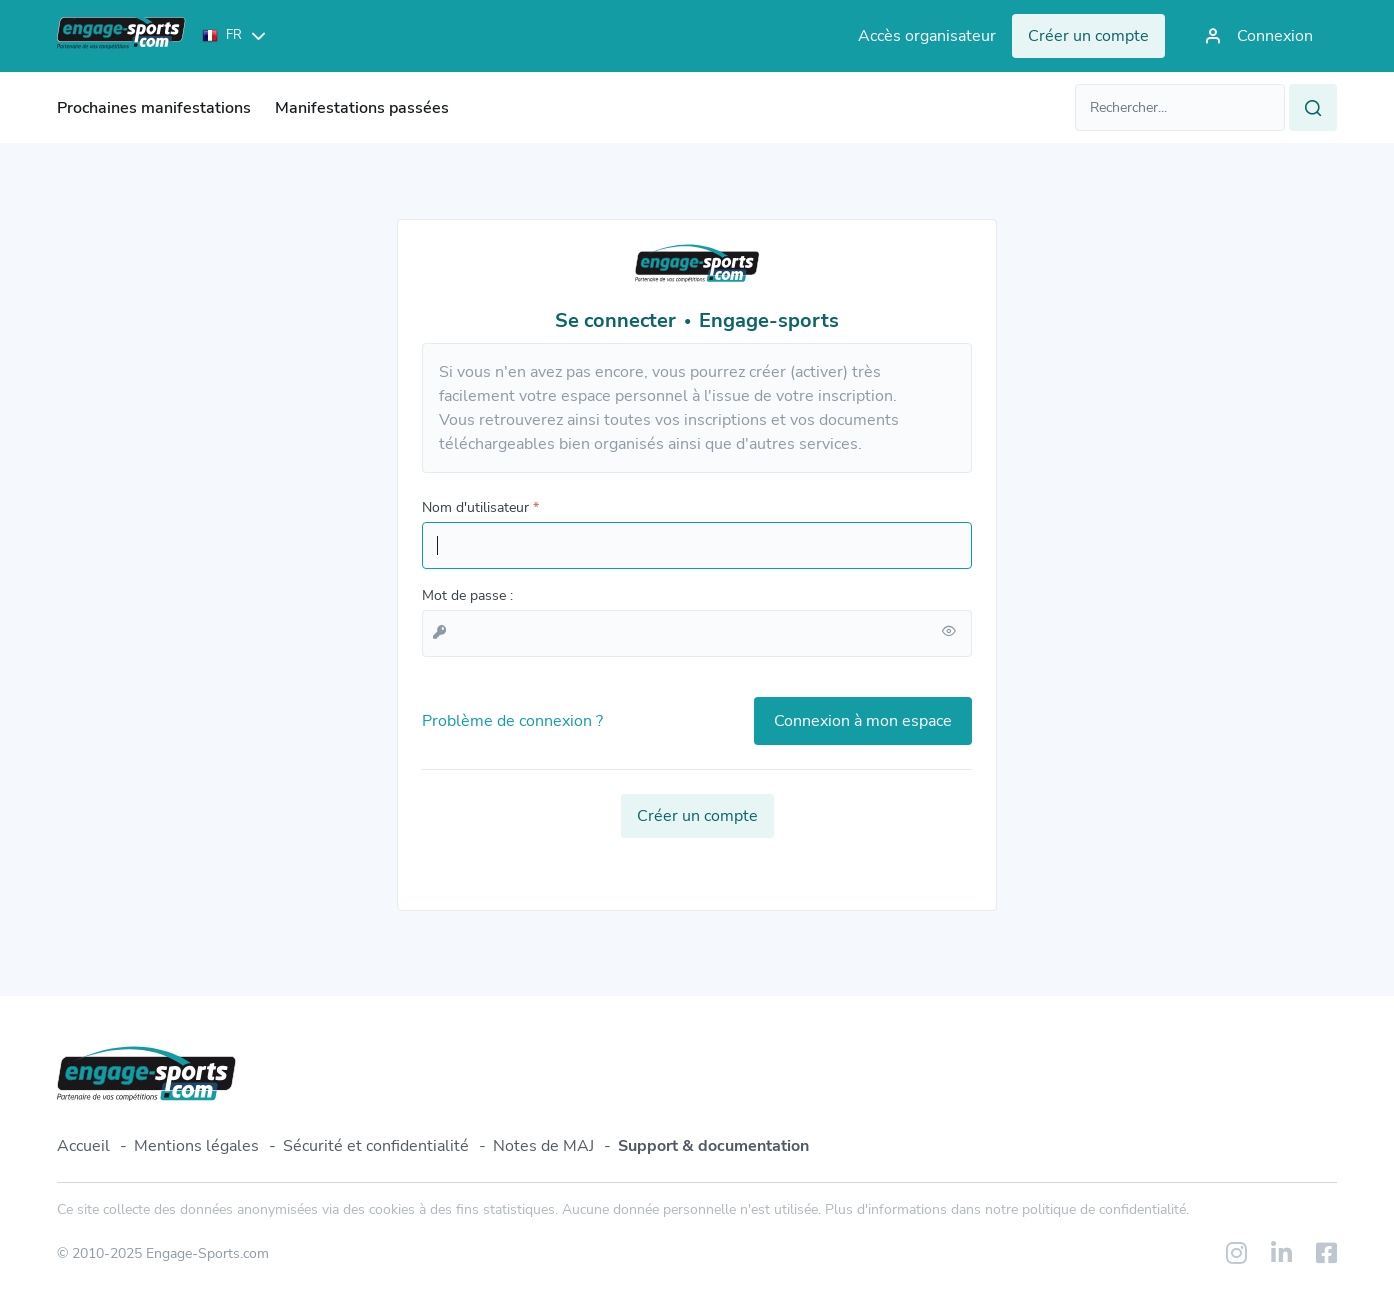 The height and width of the screenshot is (1316, 1394). Describe the element at coordinates (697, 816) in the screenshot. I see `Créer un compte` at that location.